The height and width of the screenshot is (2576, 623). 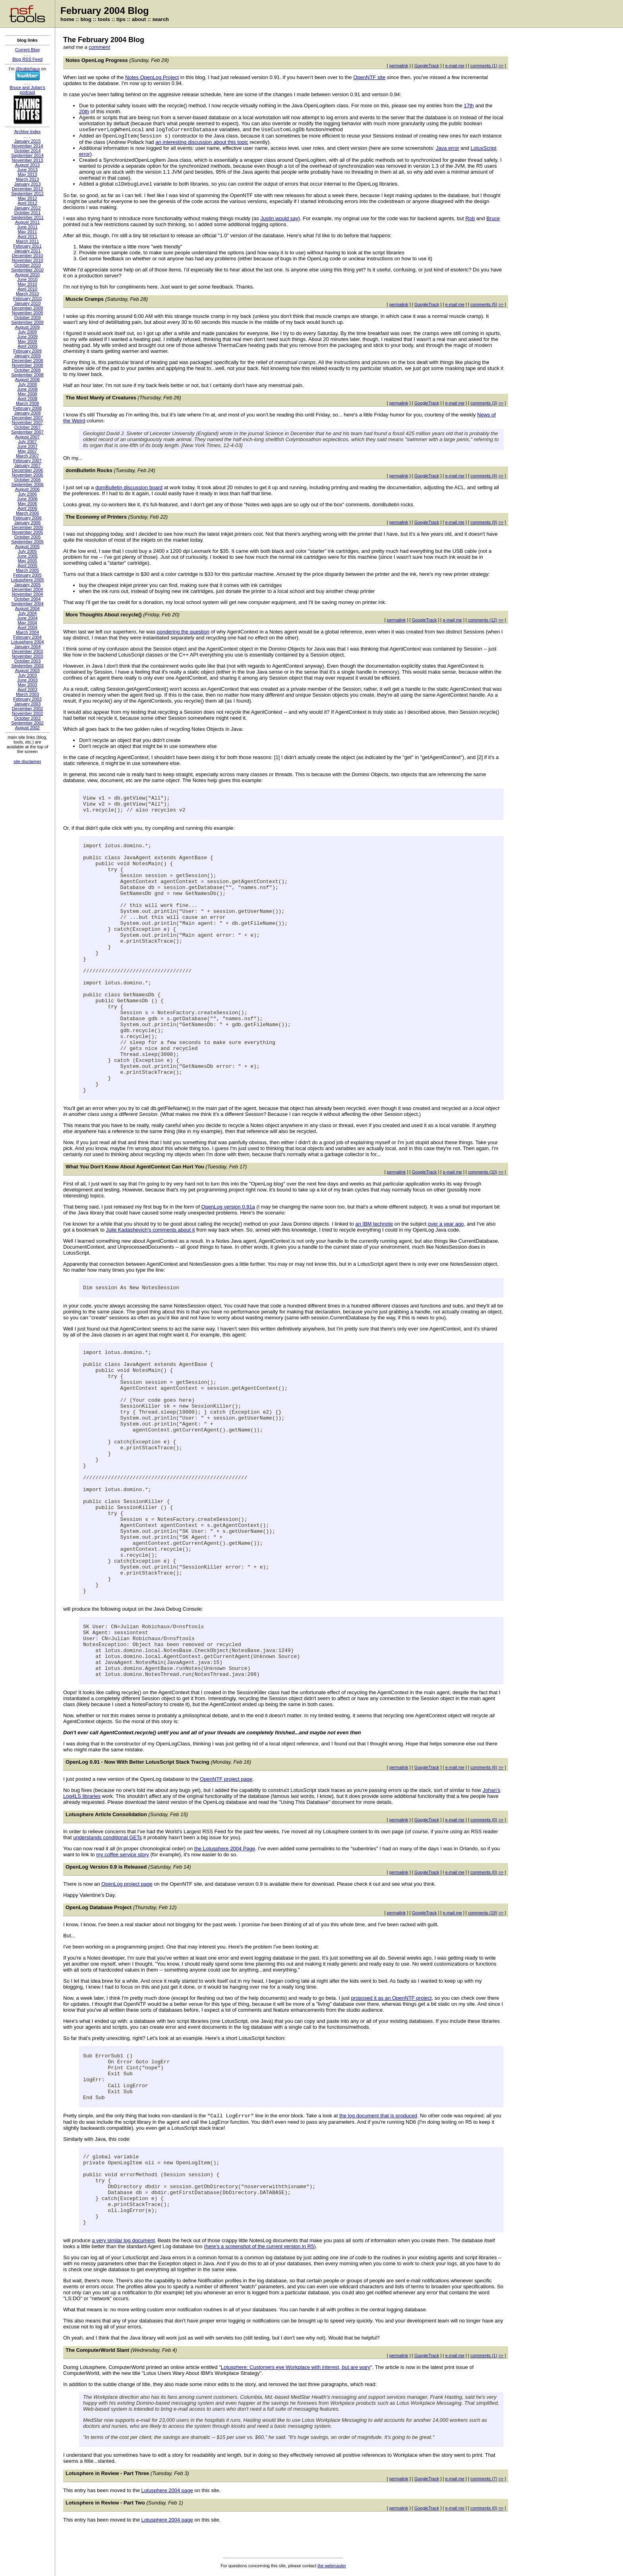 What do you see at coordinates (27, 379) in the screenshot?
I see `August 2008` at bounding box center [27, 379].